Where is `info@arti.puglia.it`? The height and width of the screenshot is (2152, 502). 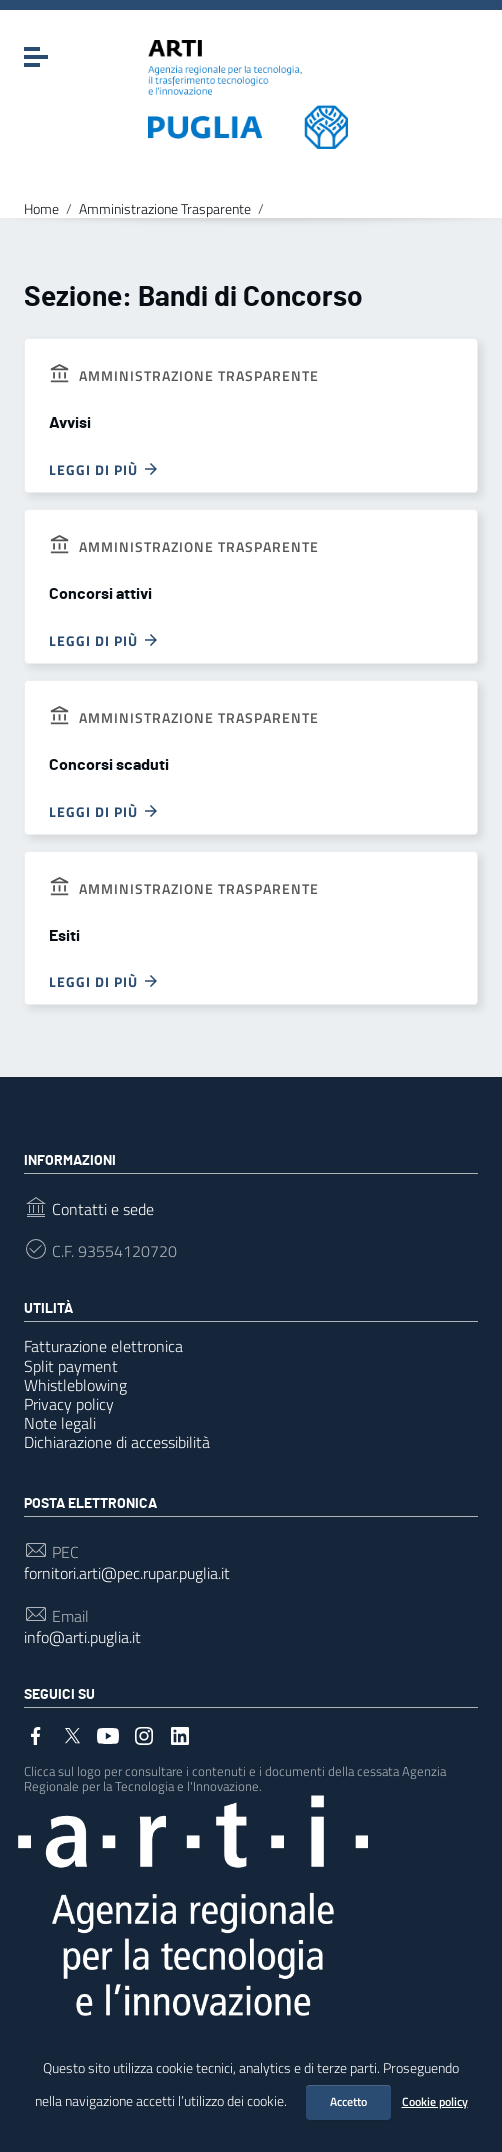
info@arti.puglia.it is located at coordinates (82, 1637).